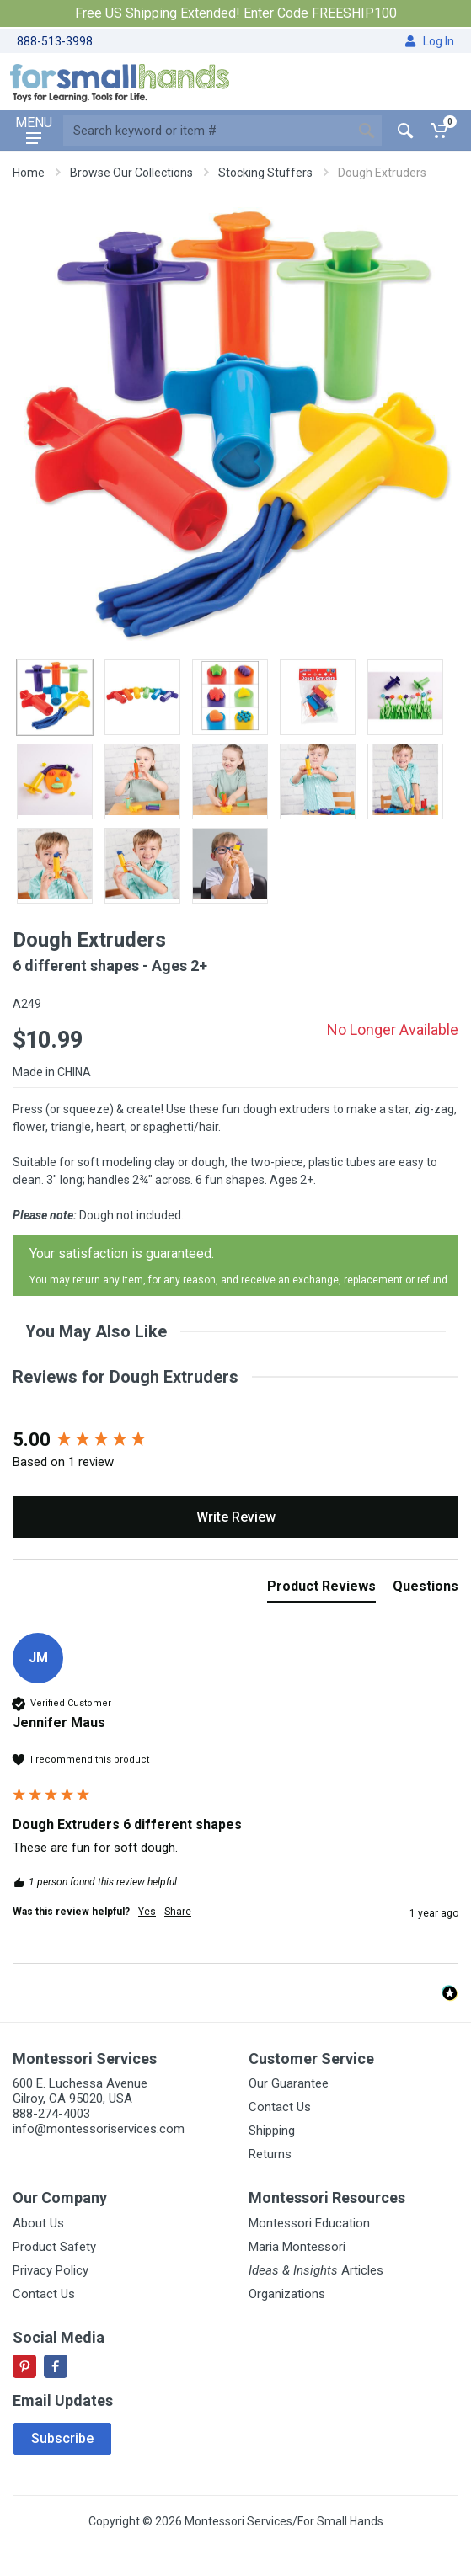  What do you see at coordinates (321, 1590) in the screenshot?
I see `[tab]` at bounding box center [321, 1590].